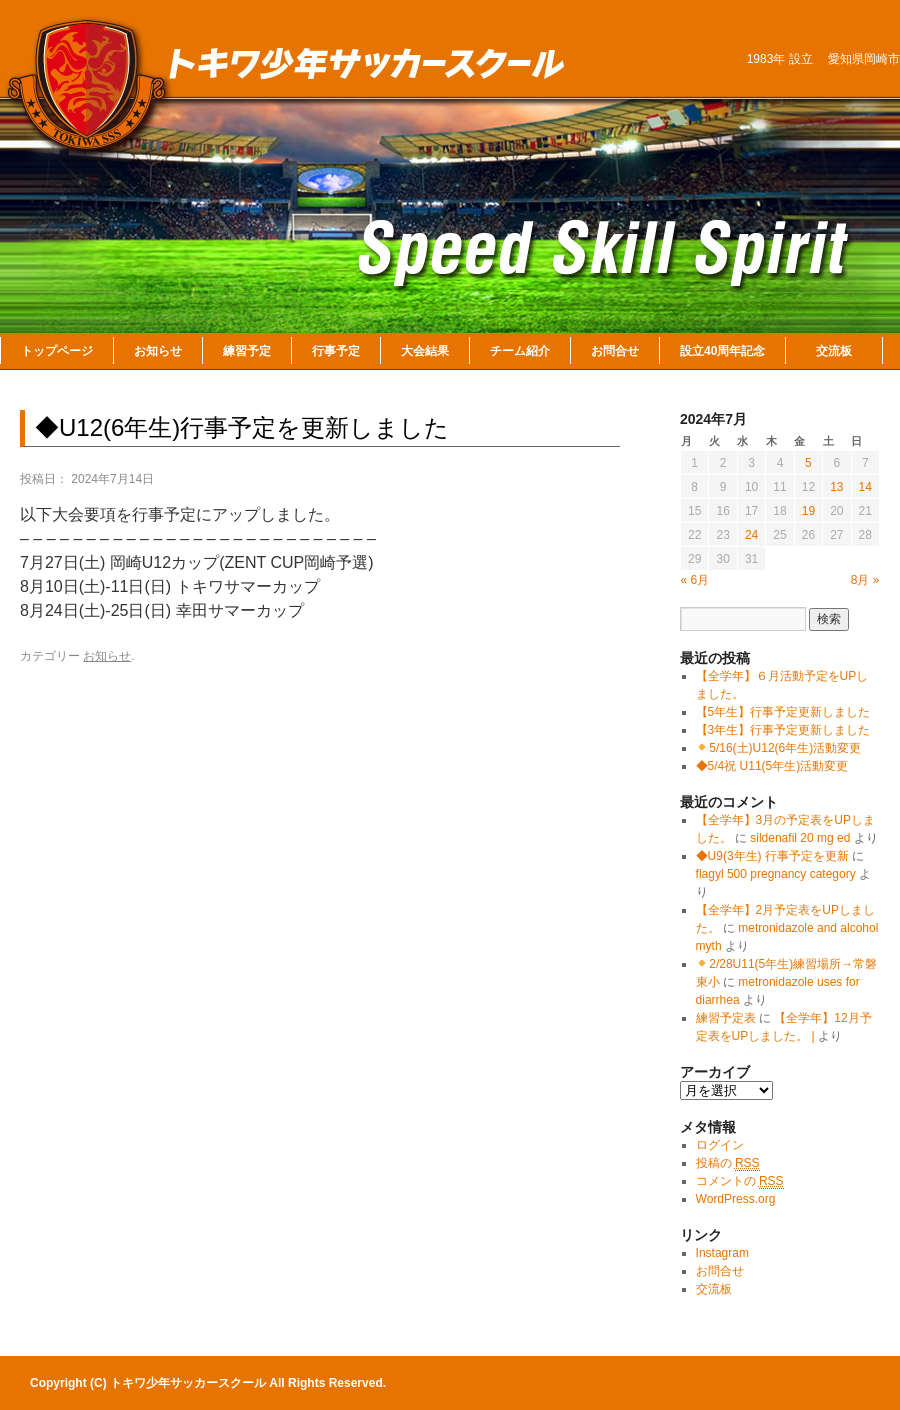 This screenshot has width=900, height=1410. I want to click on 8月 », so click(865, 580).